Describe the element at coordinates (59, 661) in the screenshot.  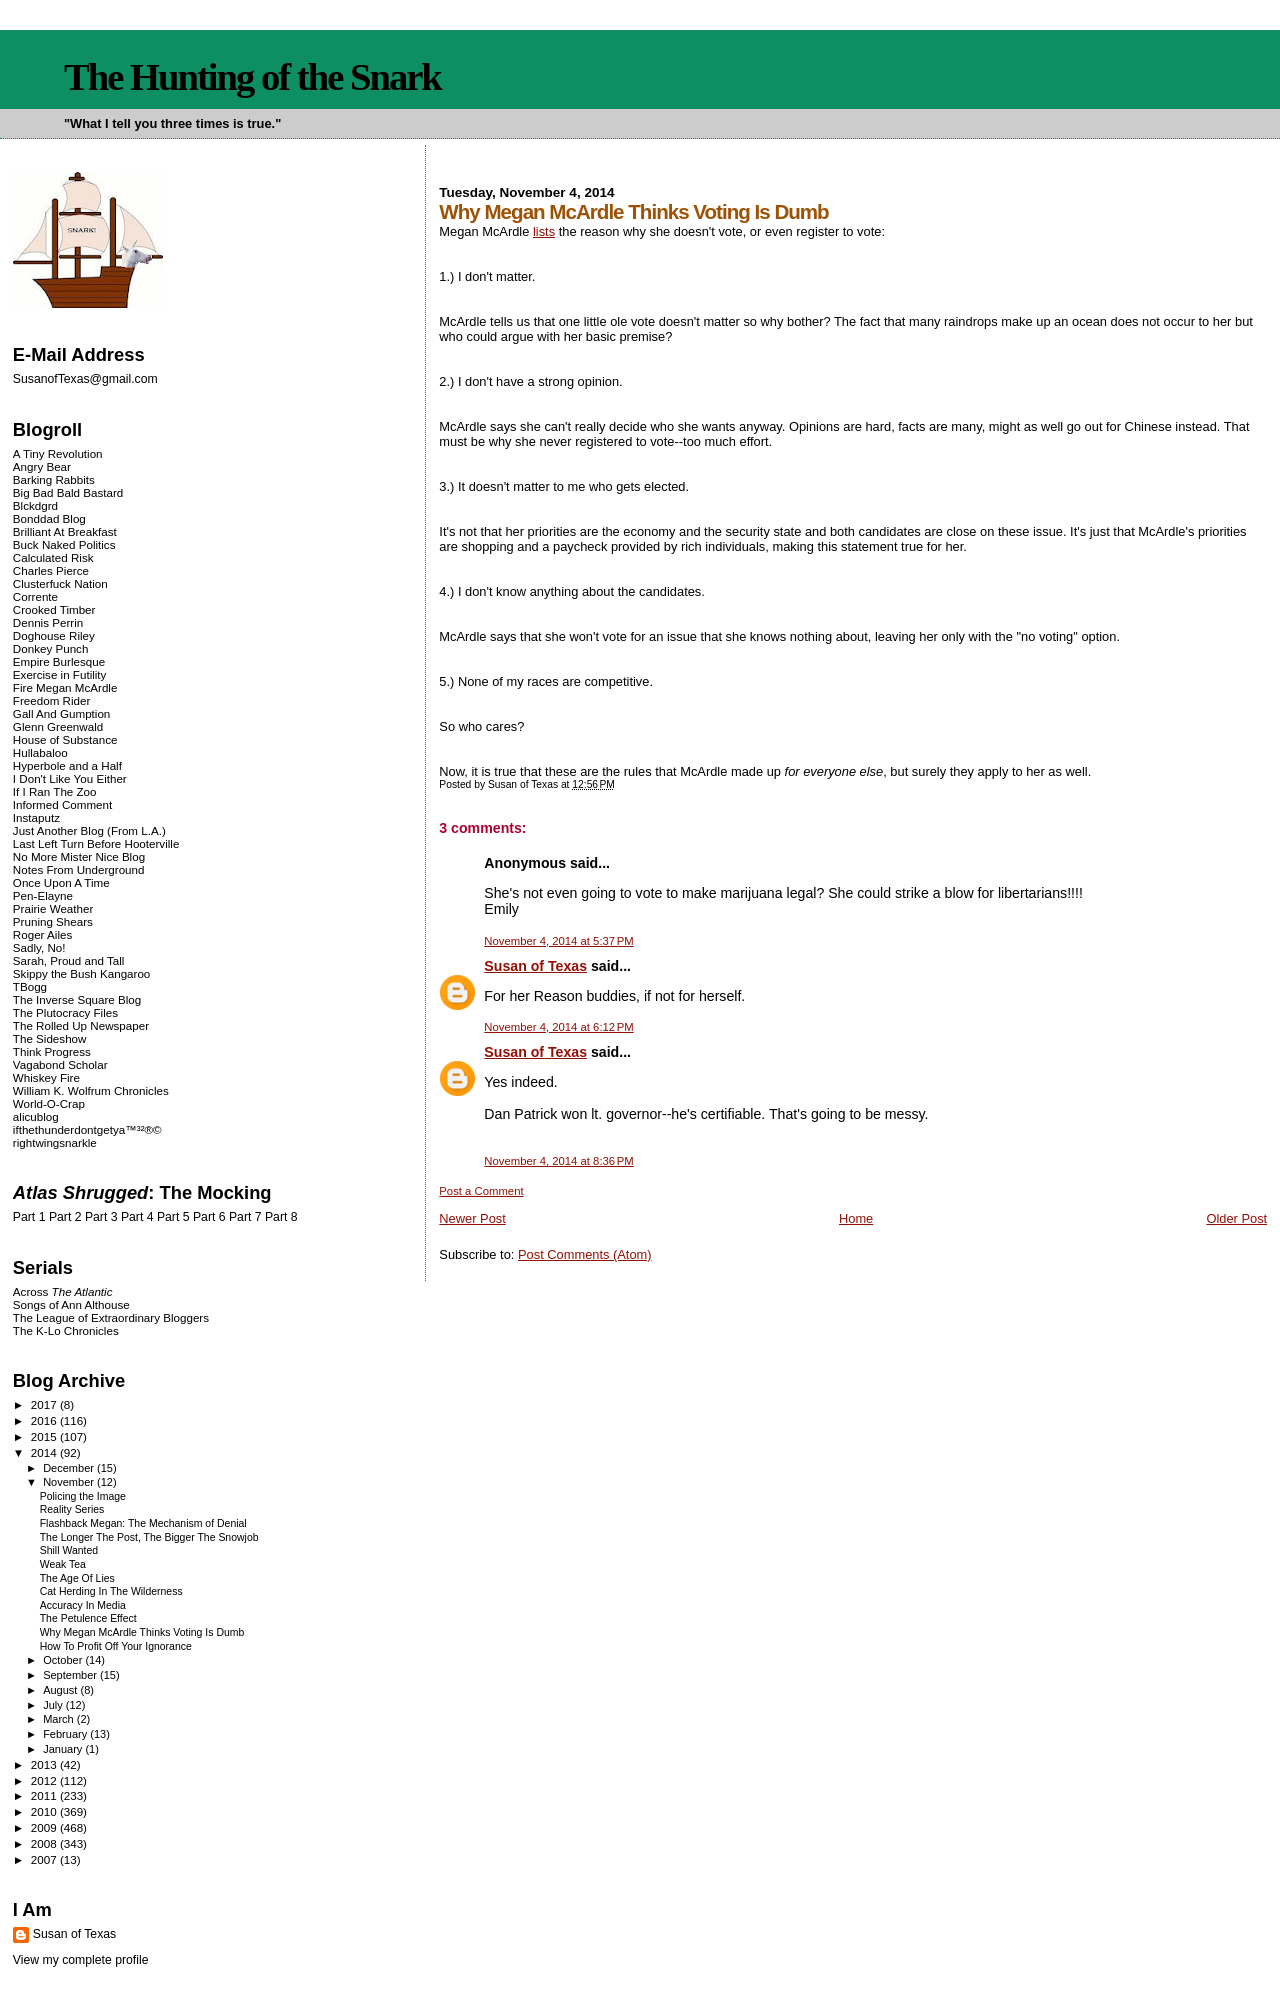
I see `Empire Burlesque` at that location.